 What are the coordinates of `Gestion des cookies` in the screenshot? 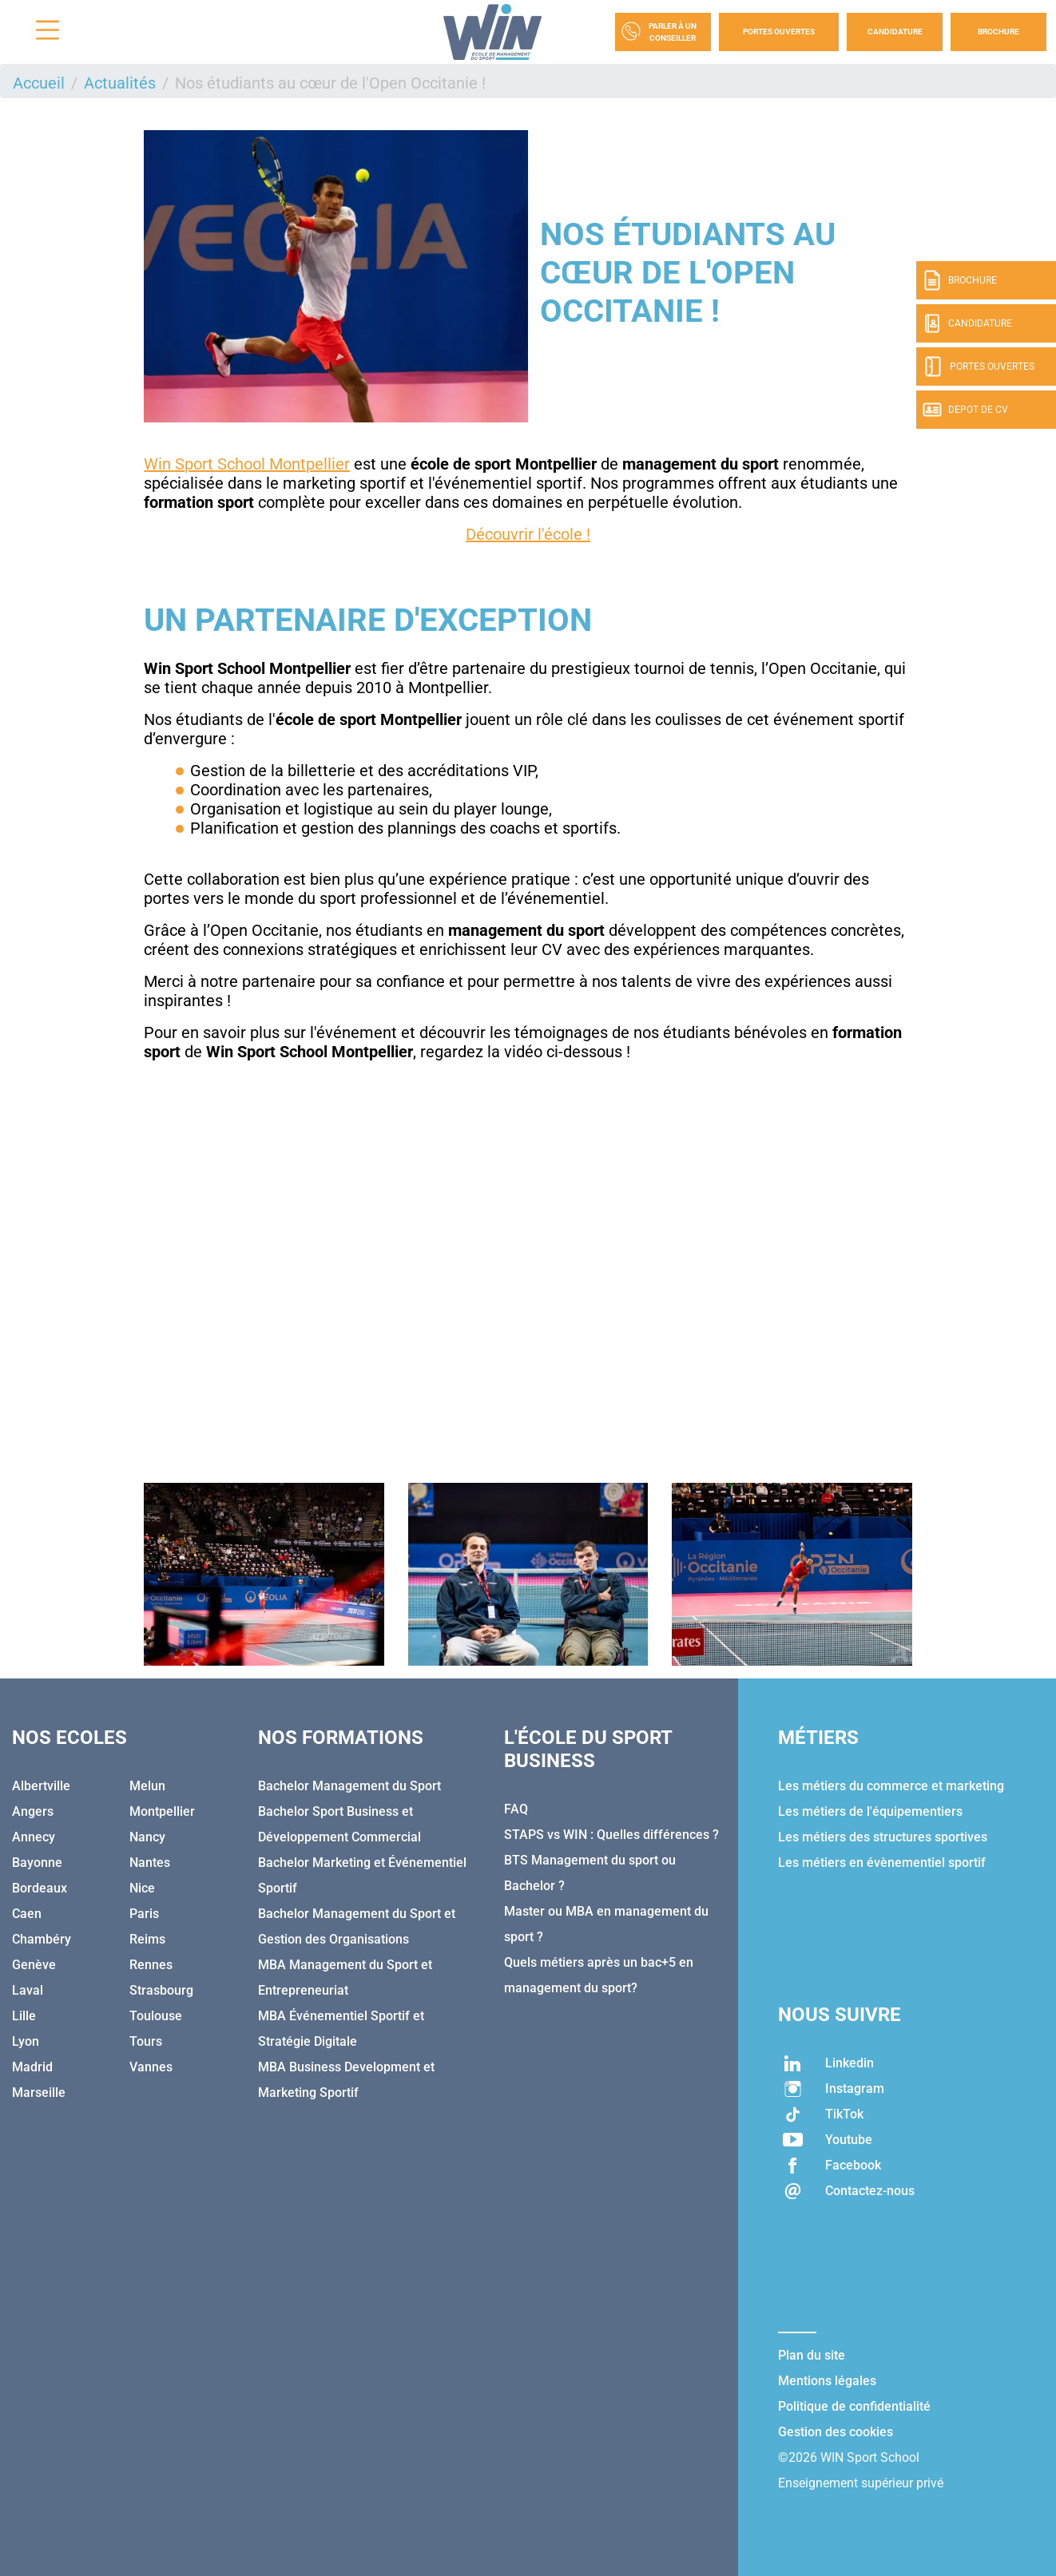 It's located at (835, 2431).